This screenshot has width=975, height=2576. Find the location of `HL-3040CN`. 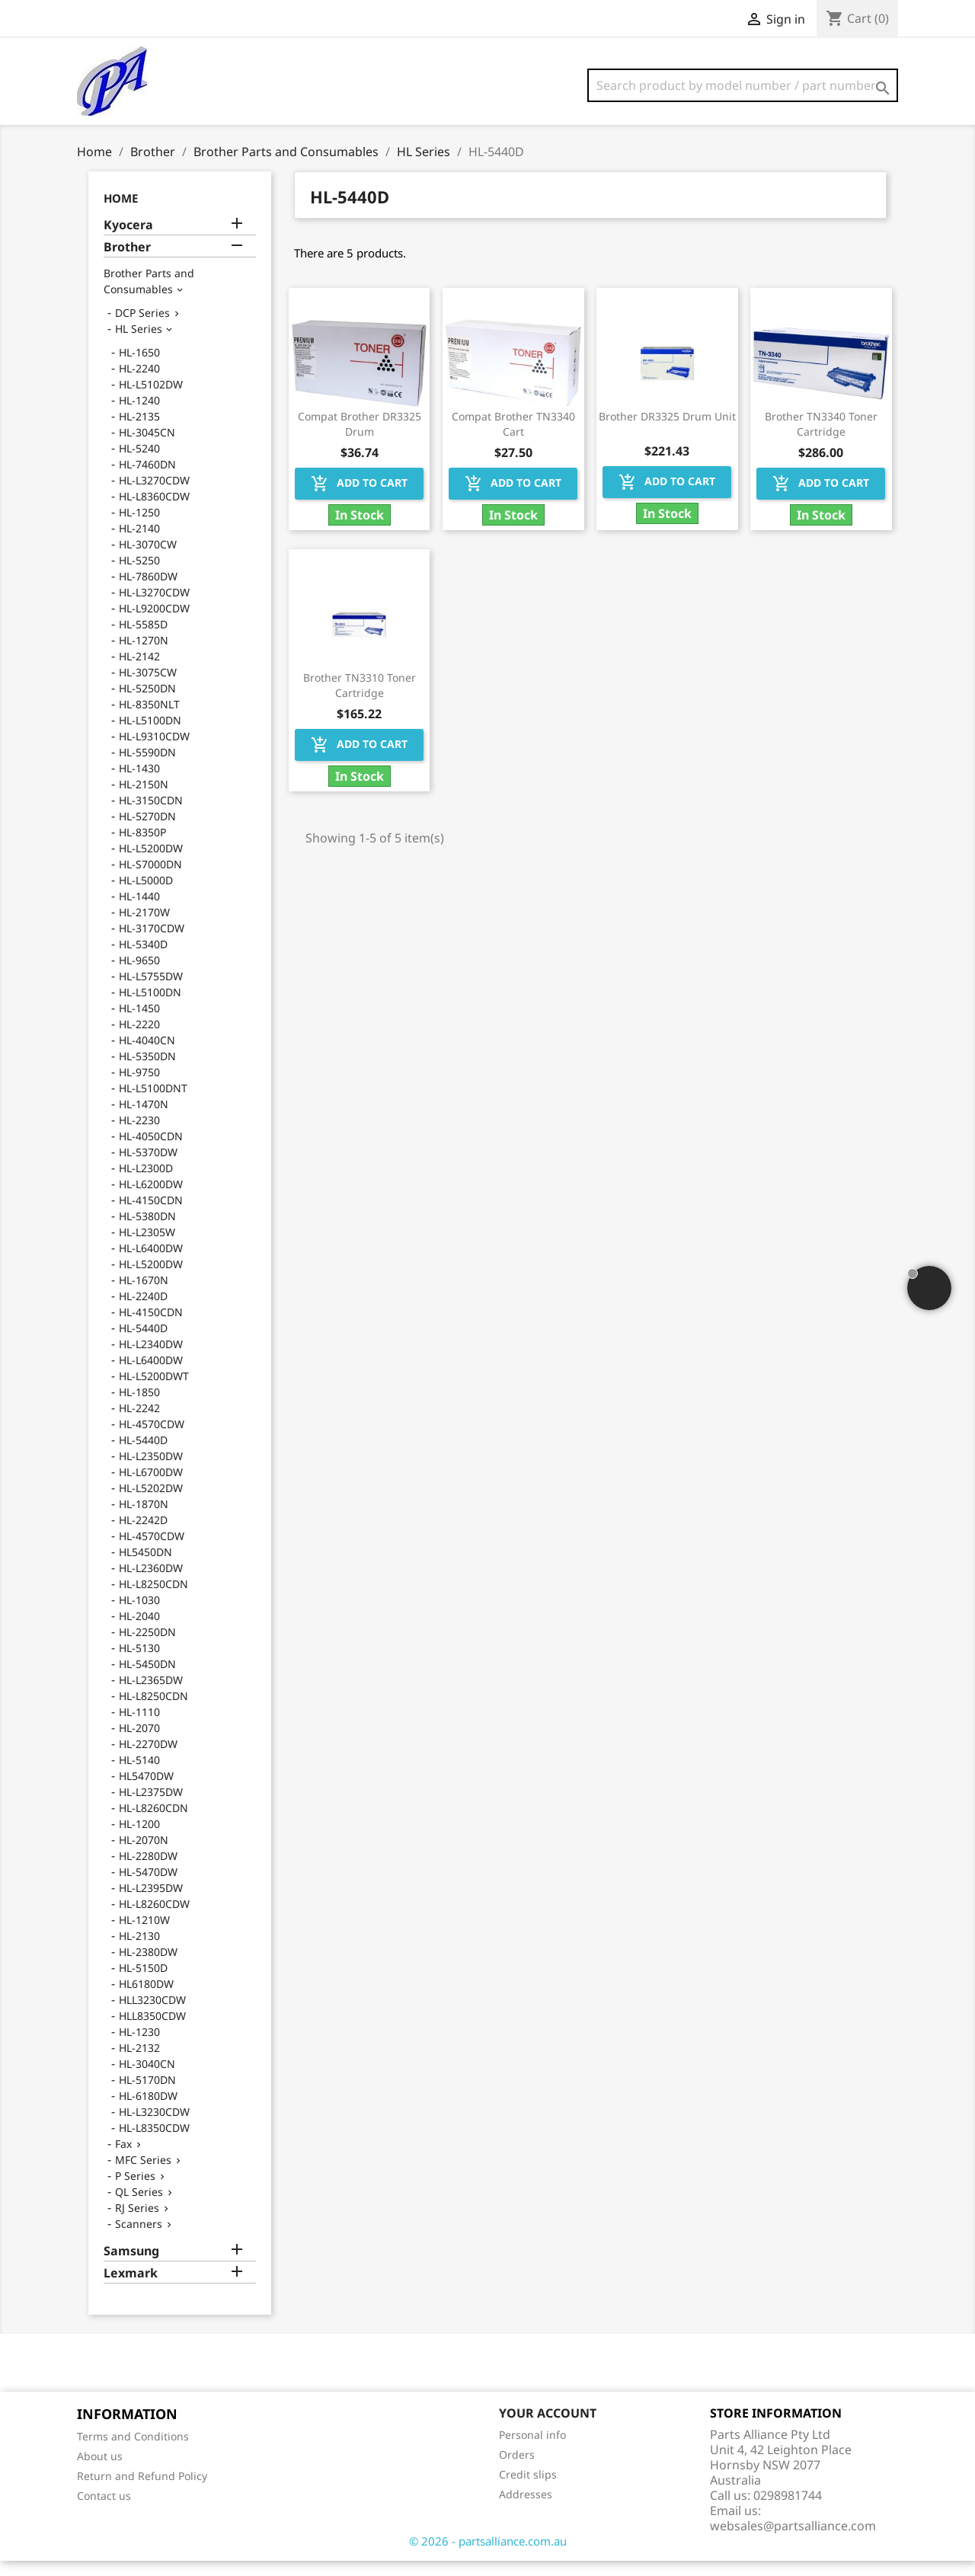

HL-3040CN is located at coordinates (147, 2079).